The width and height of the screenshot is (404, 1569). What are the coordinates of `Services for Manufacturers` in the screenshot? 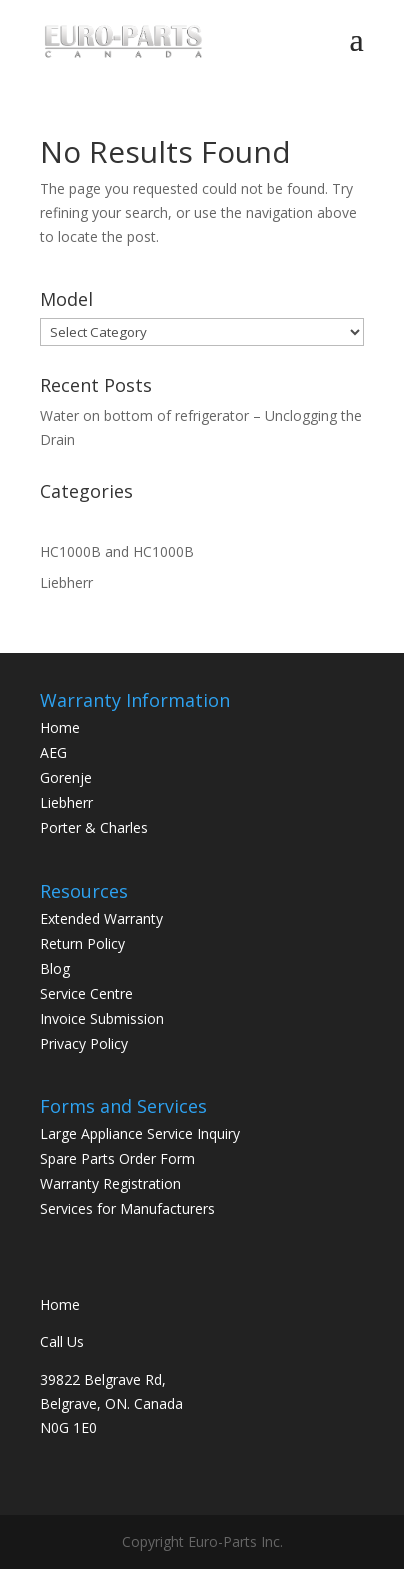 It's located at (127, 1208).